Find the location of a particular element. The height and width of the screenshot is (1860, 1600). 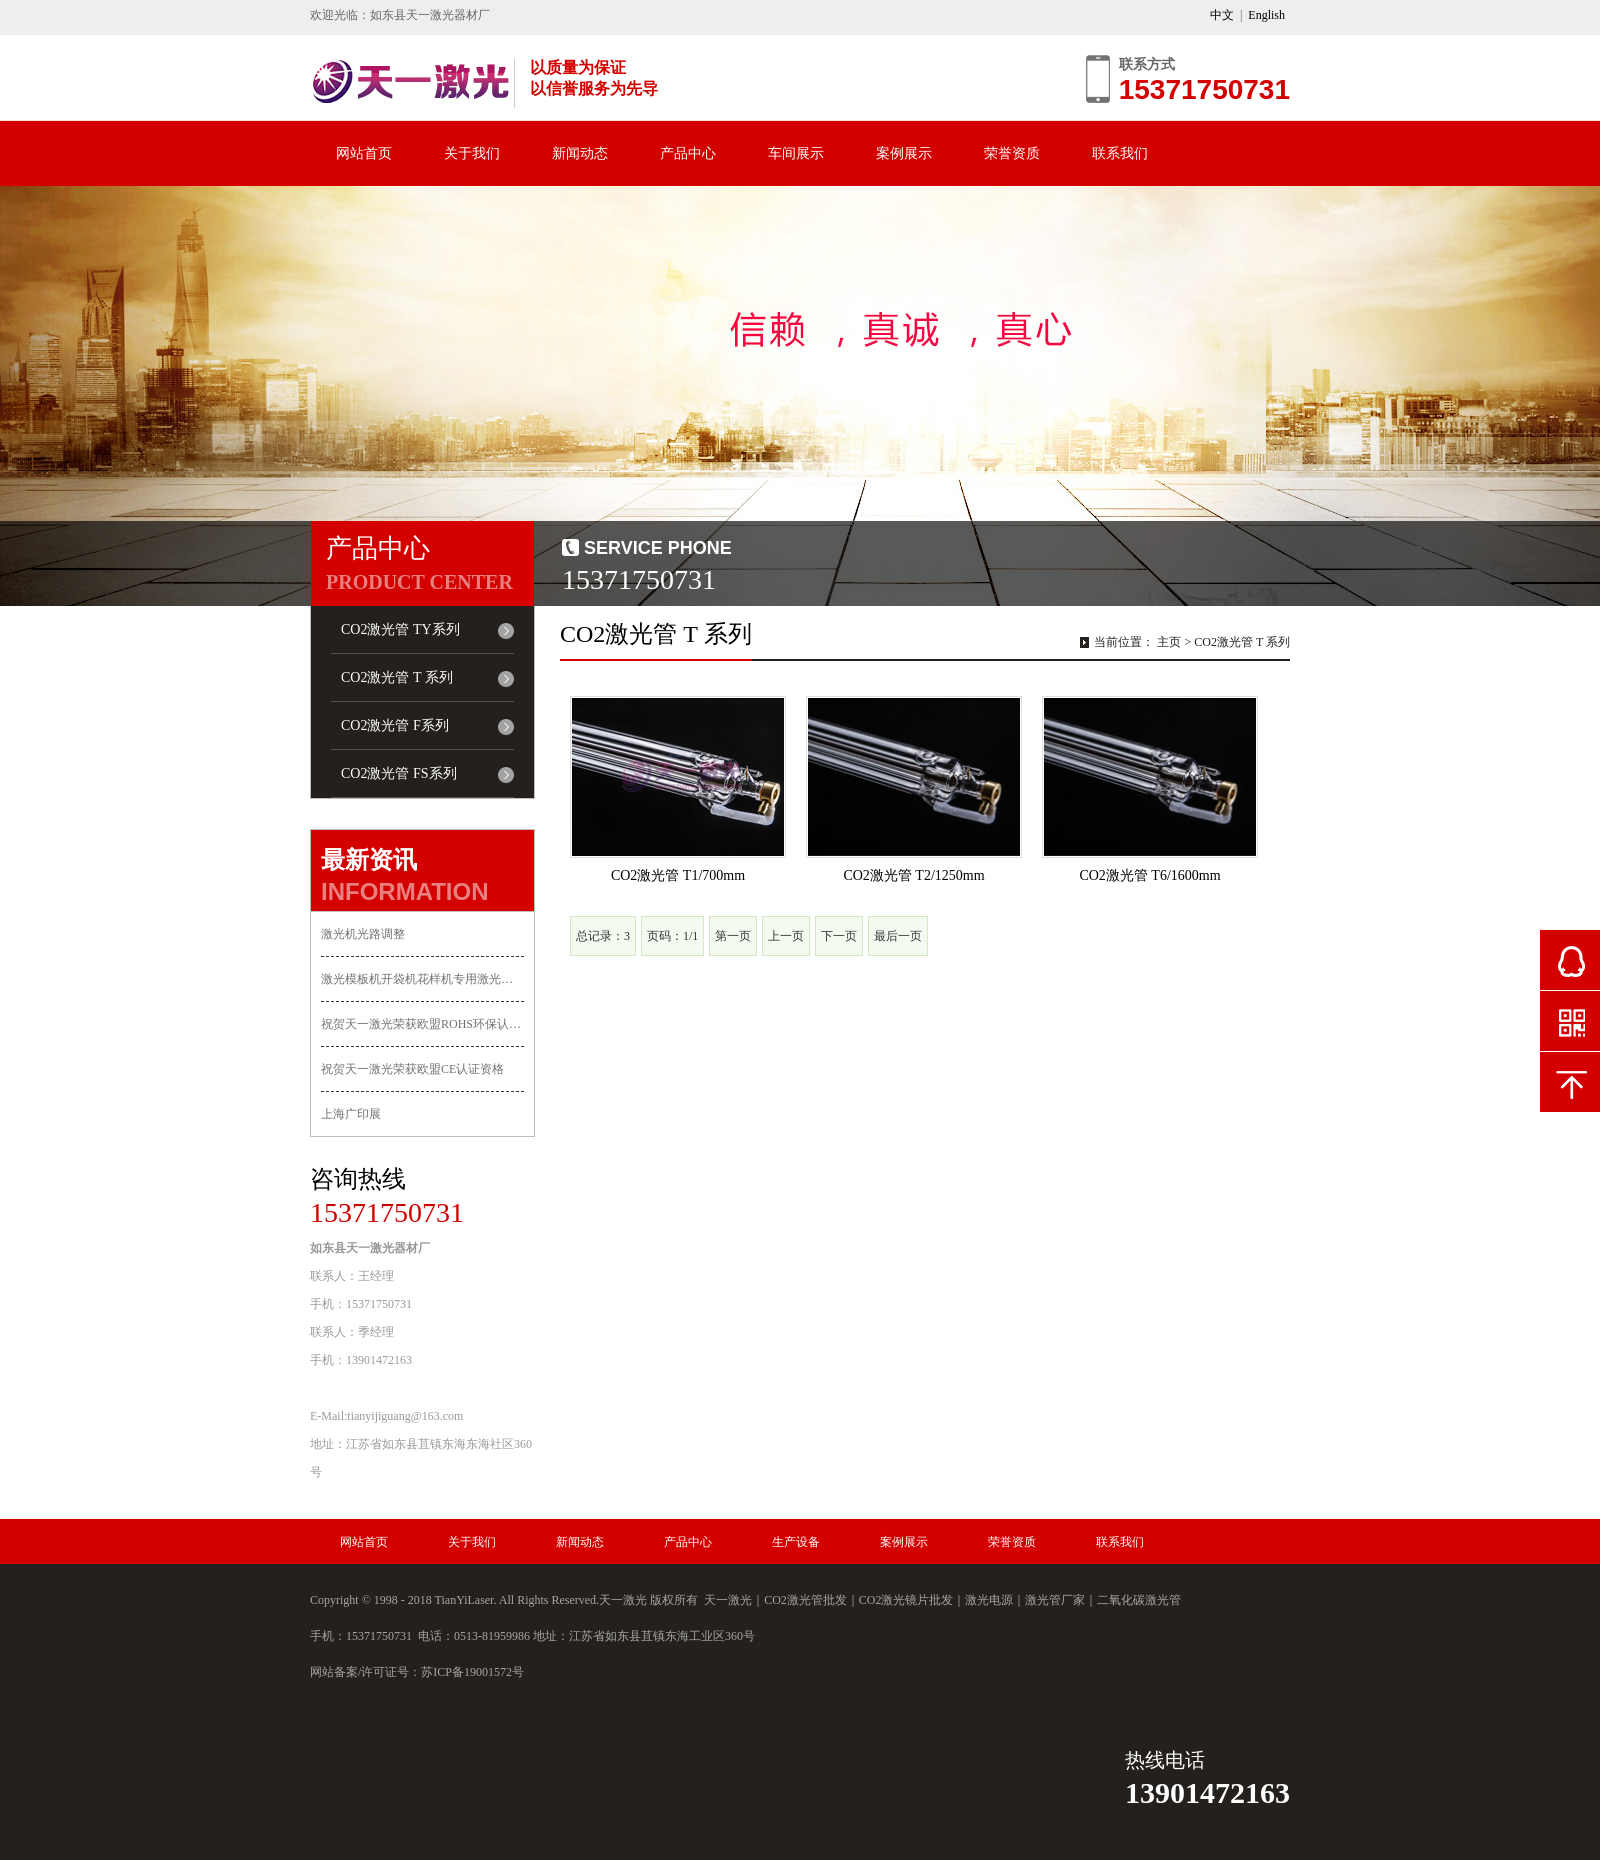

中文 is located at coordinates (1222, 15).